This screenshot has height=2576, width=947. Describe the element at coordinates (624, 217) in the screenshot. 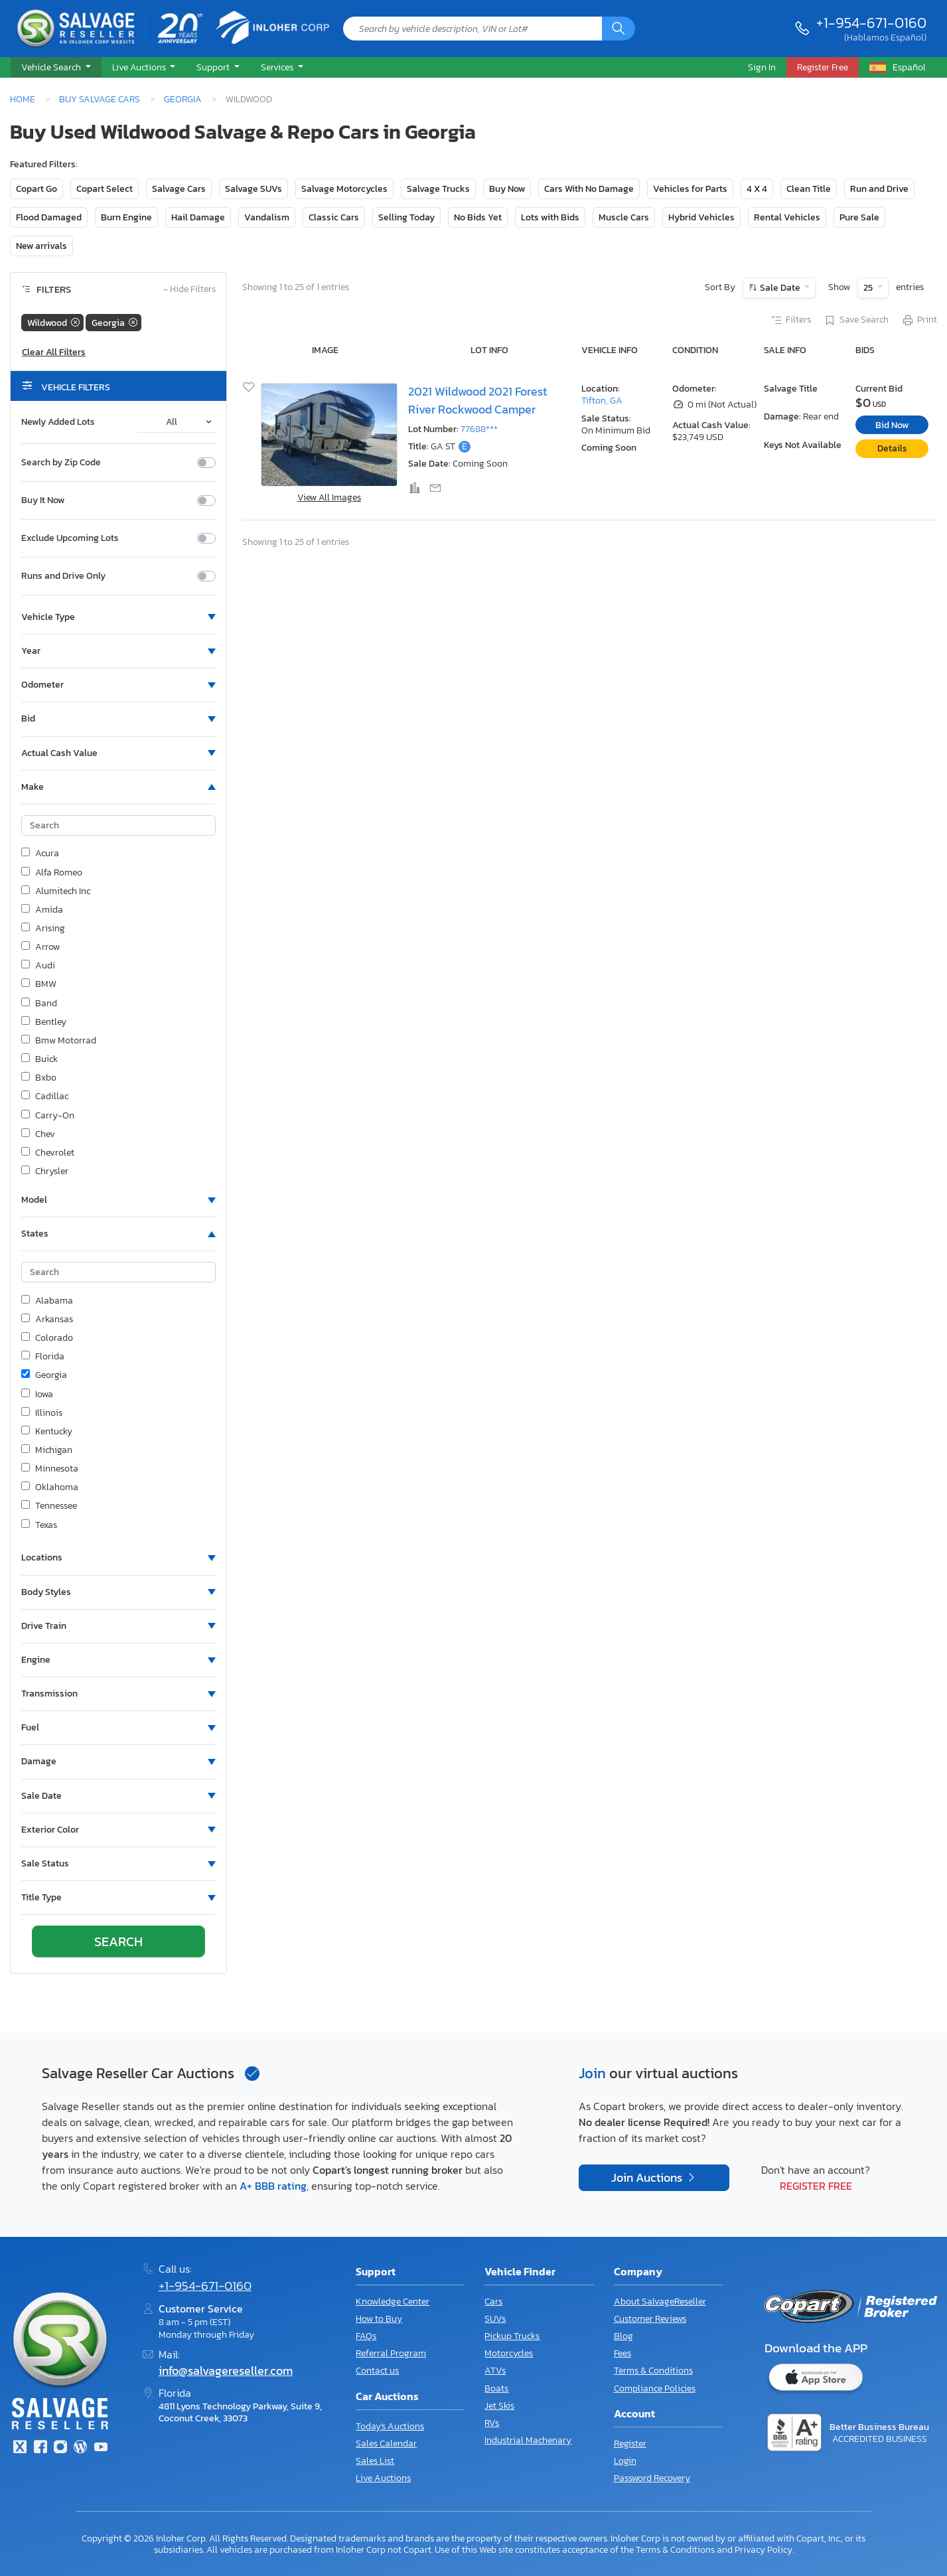

I see `Muscle Cars` at that location.